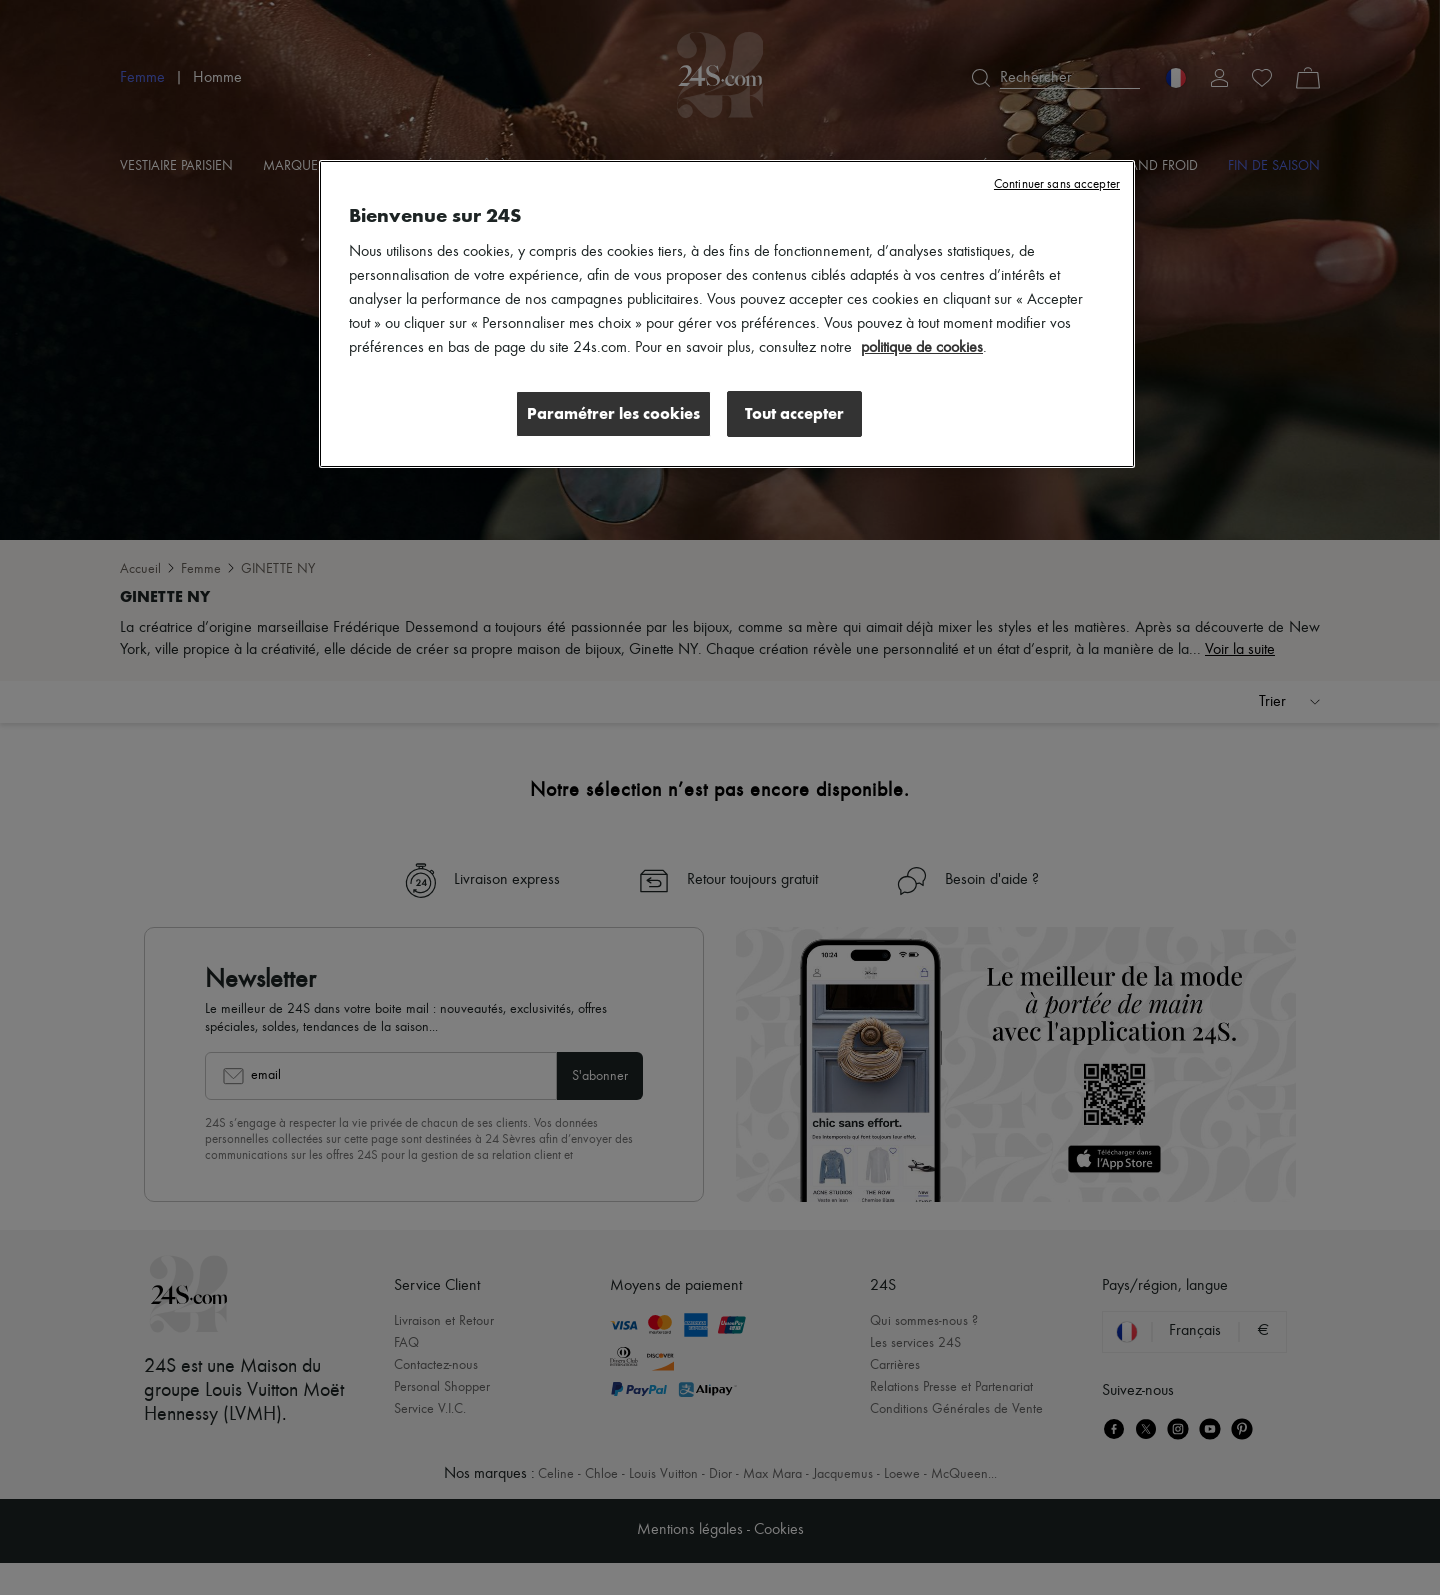 The image size is (1440, 1595). I want to click on Tout accepter, so click(794, 413).